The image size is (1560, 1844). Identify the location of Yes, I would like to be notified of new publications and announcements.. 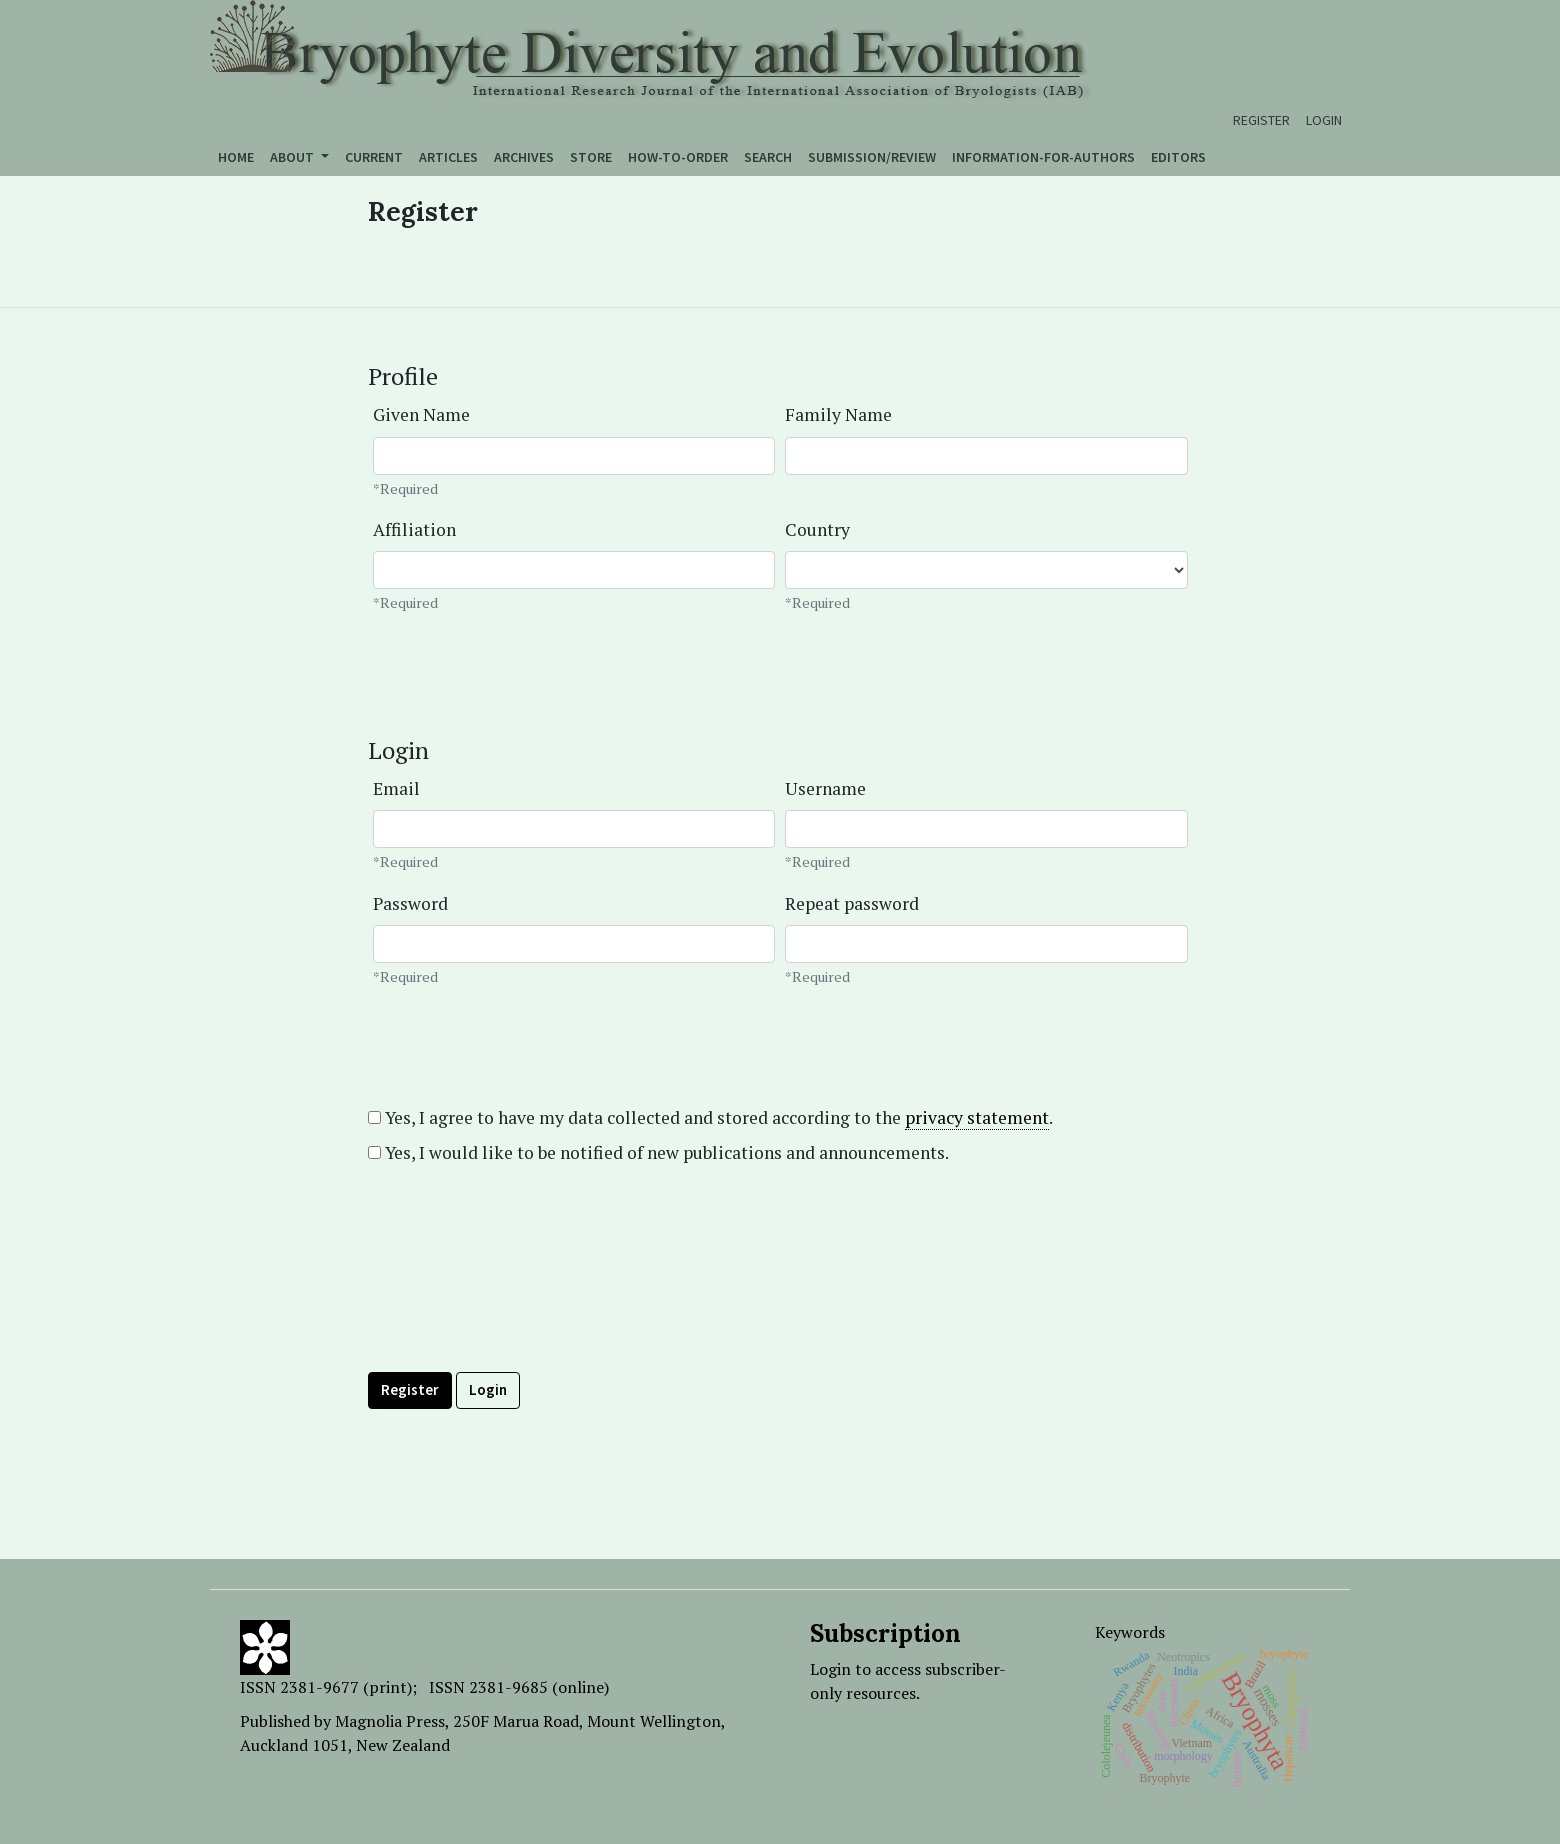
(658, 1152).